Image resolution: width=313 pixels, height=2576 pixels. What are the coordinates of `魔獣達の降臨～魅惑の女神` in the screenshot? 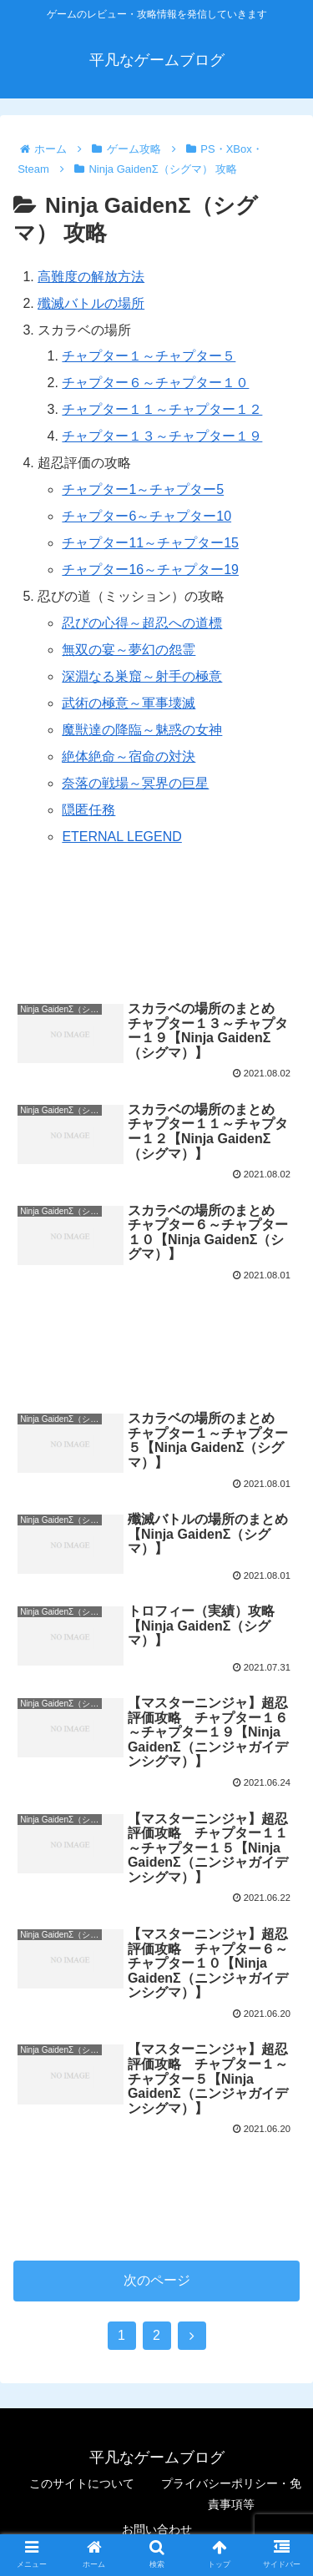 It's located at (142, 730).